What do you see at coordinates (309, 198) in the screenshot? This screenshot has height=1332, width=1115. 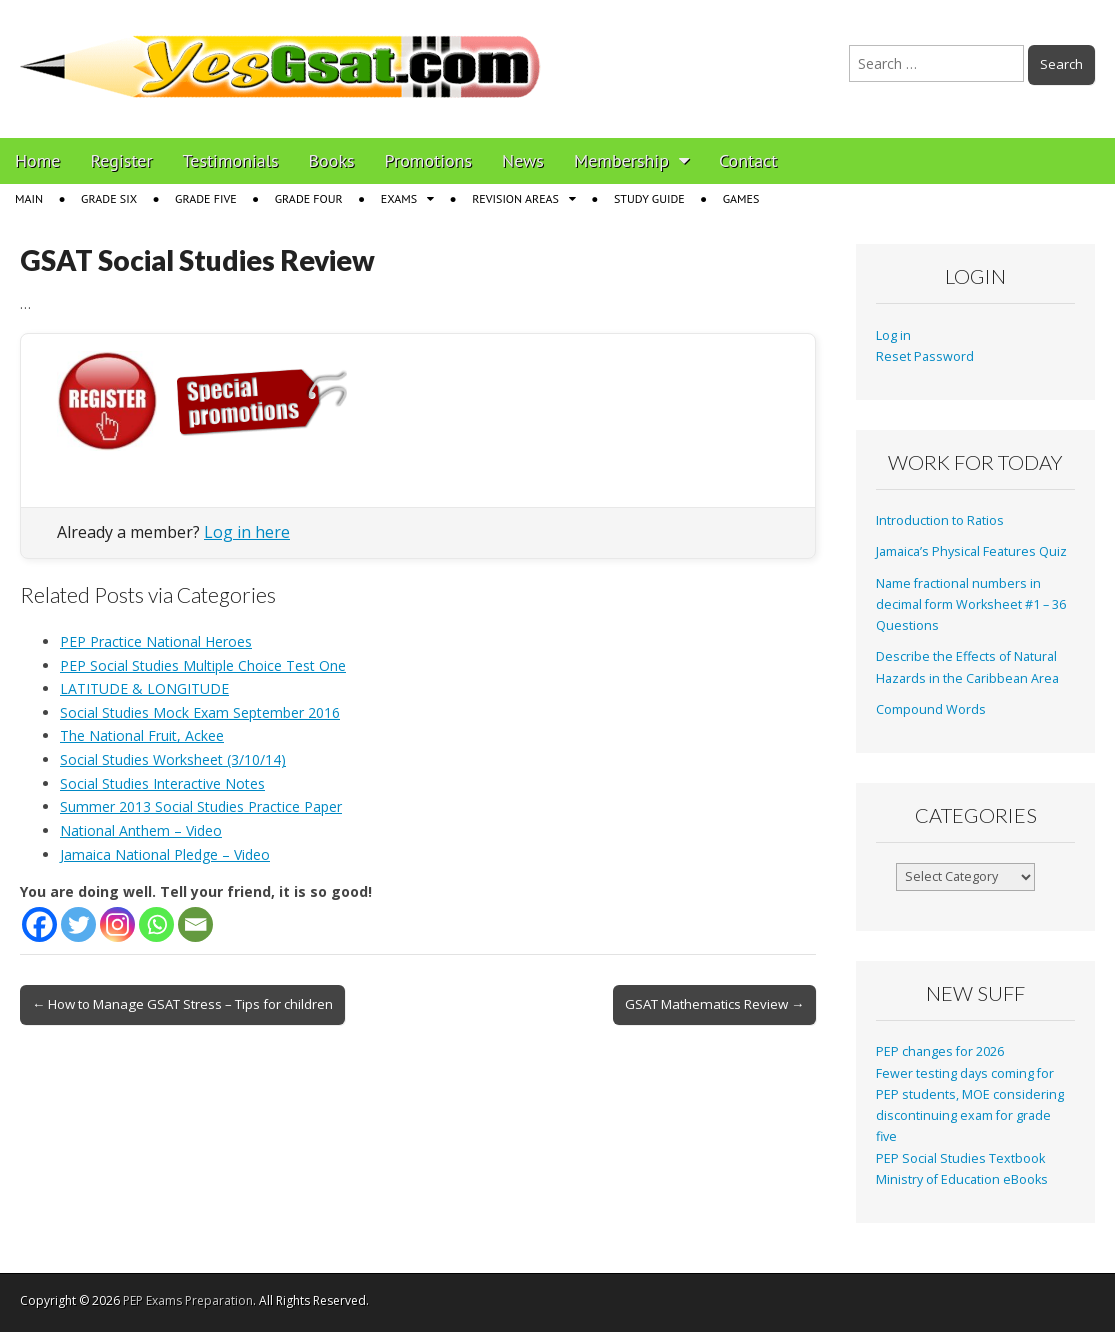 I see `Grade Four` at bounding box center [309, 198].